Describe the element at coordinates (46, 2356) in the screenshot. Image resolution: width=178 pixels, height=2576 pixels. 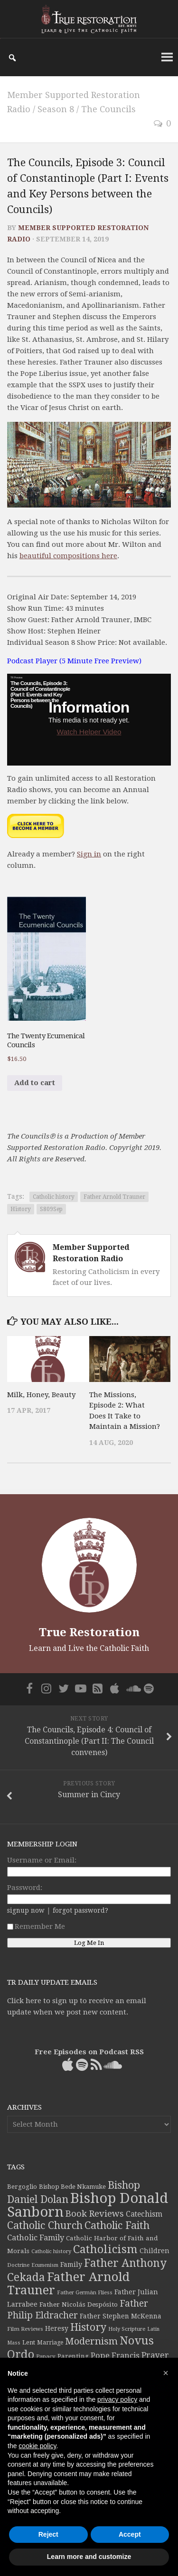
I see `Papacy [Papacy (34 items)]` at that location.